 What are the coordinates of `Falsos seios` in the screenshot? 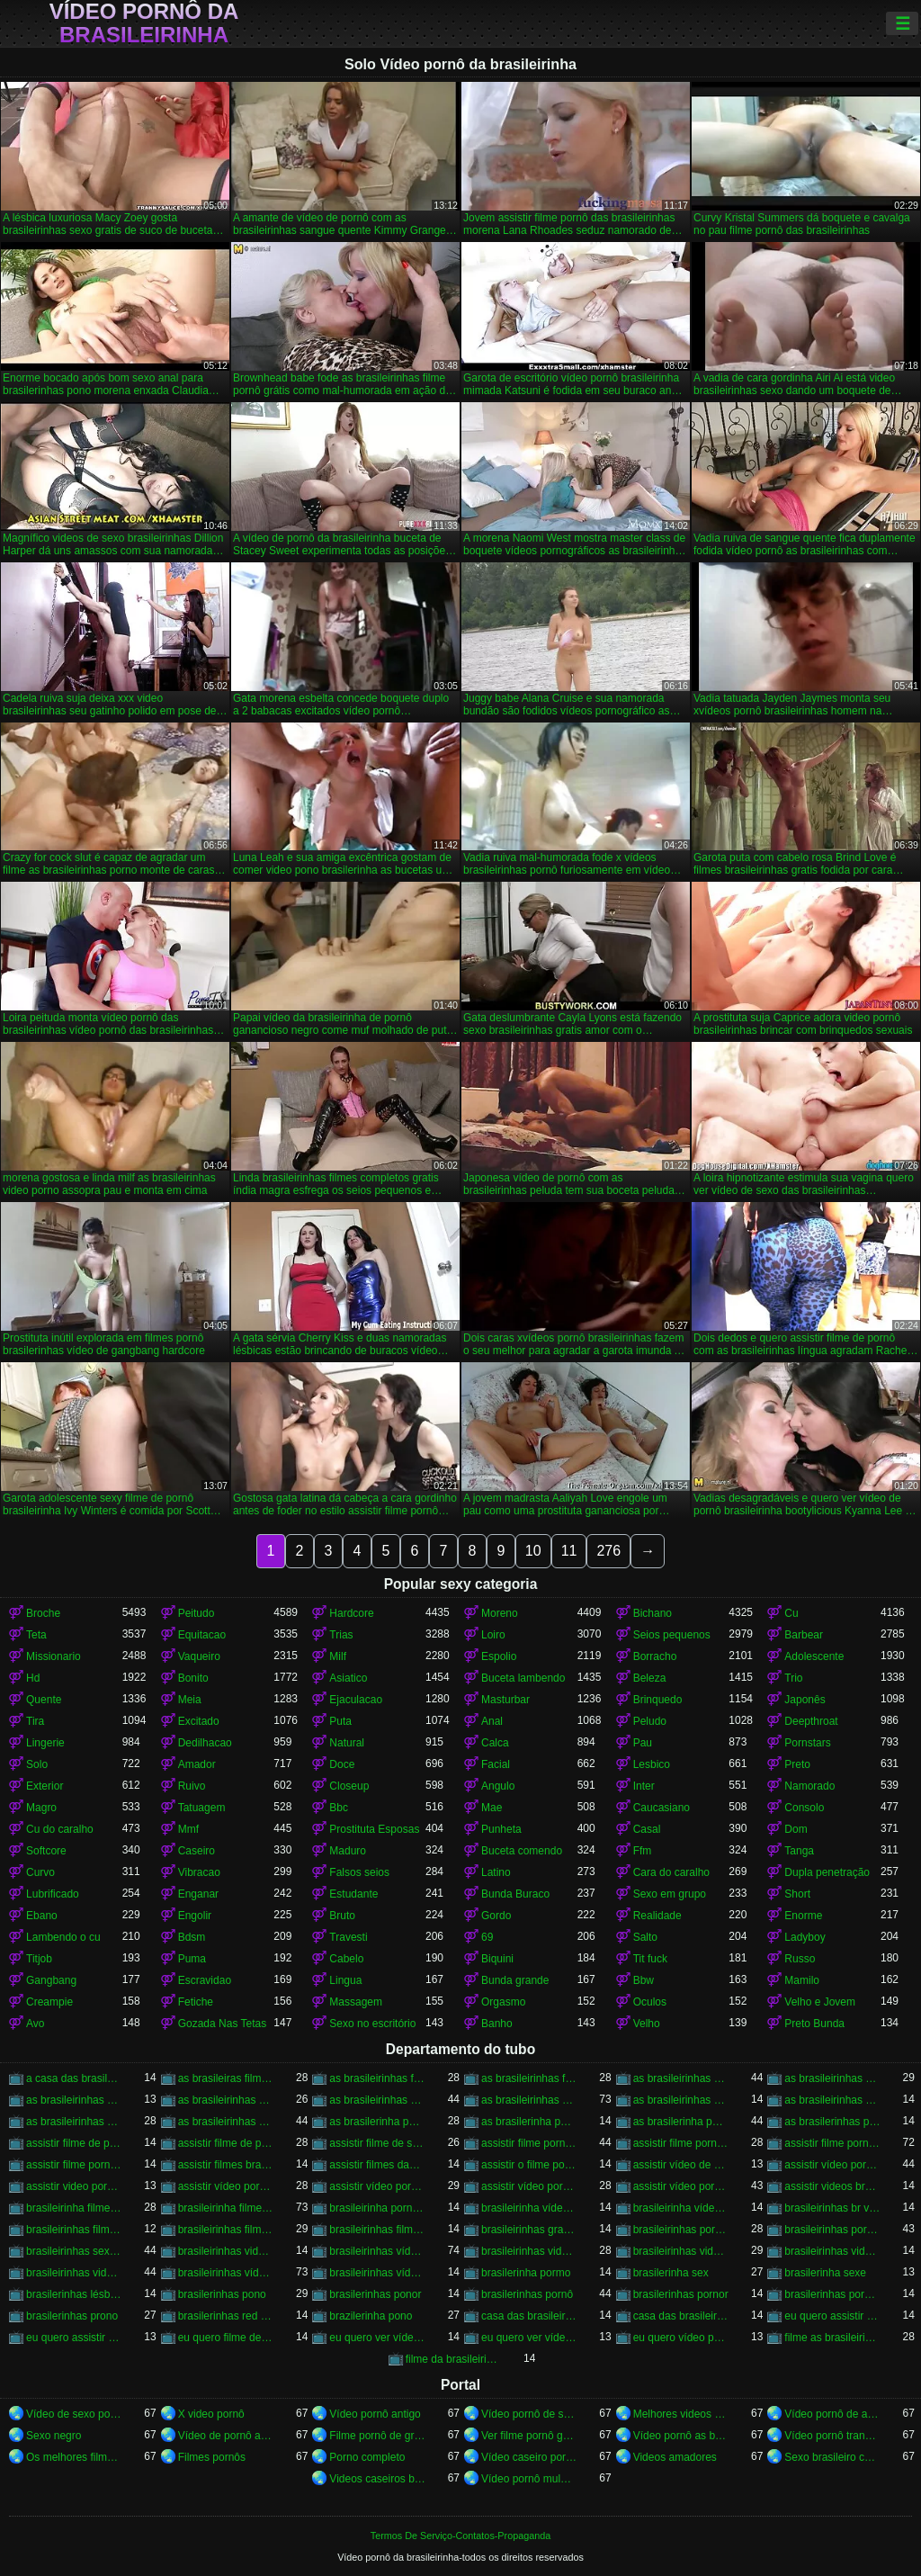 It's located at (359, 1872).